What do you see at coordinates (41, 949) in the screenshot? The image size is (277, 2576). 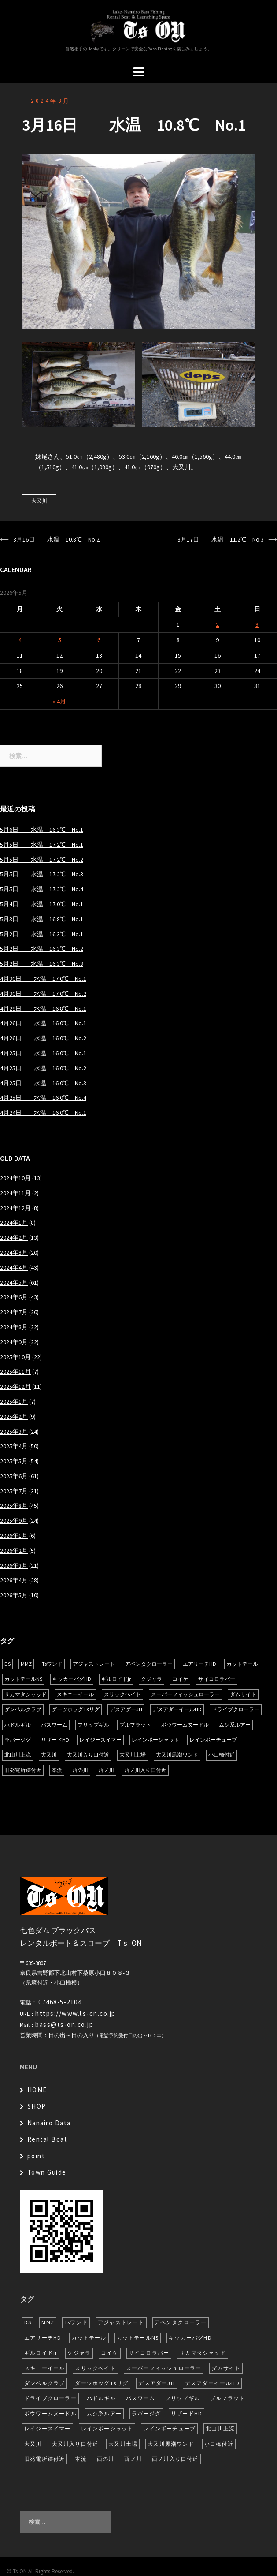 I see `5月2日 水温 16.3℃ No.2` at bounding box center [41, 949].